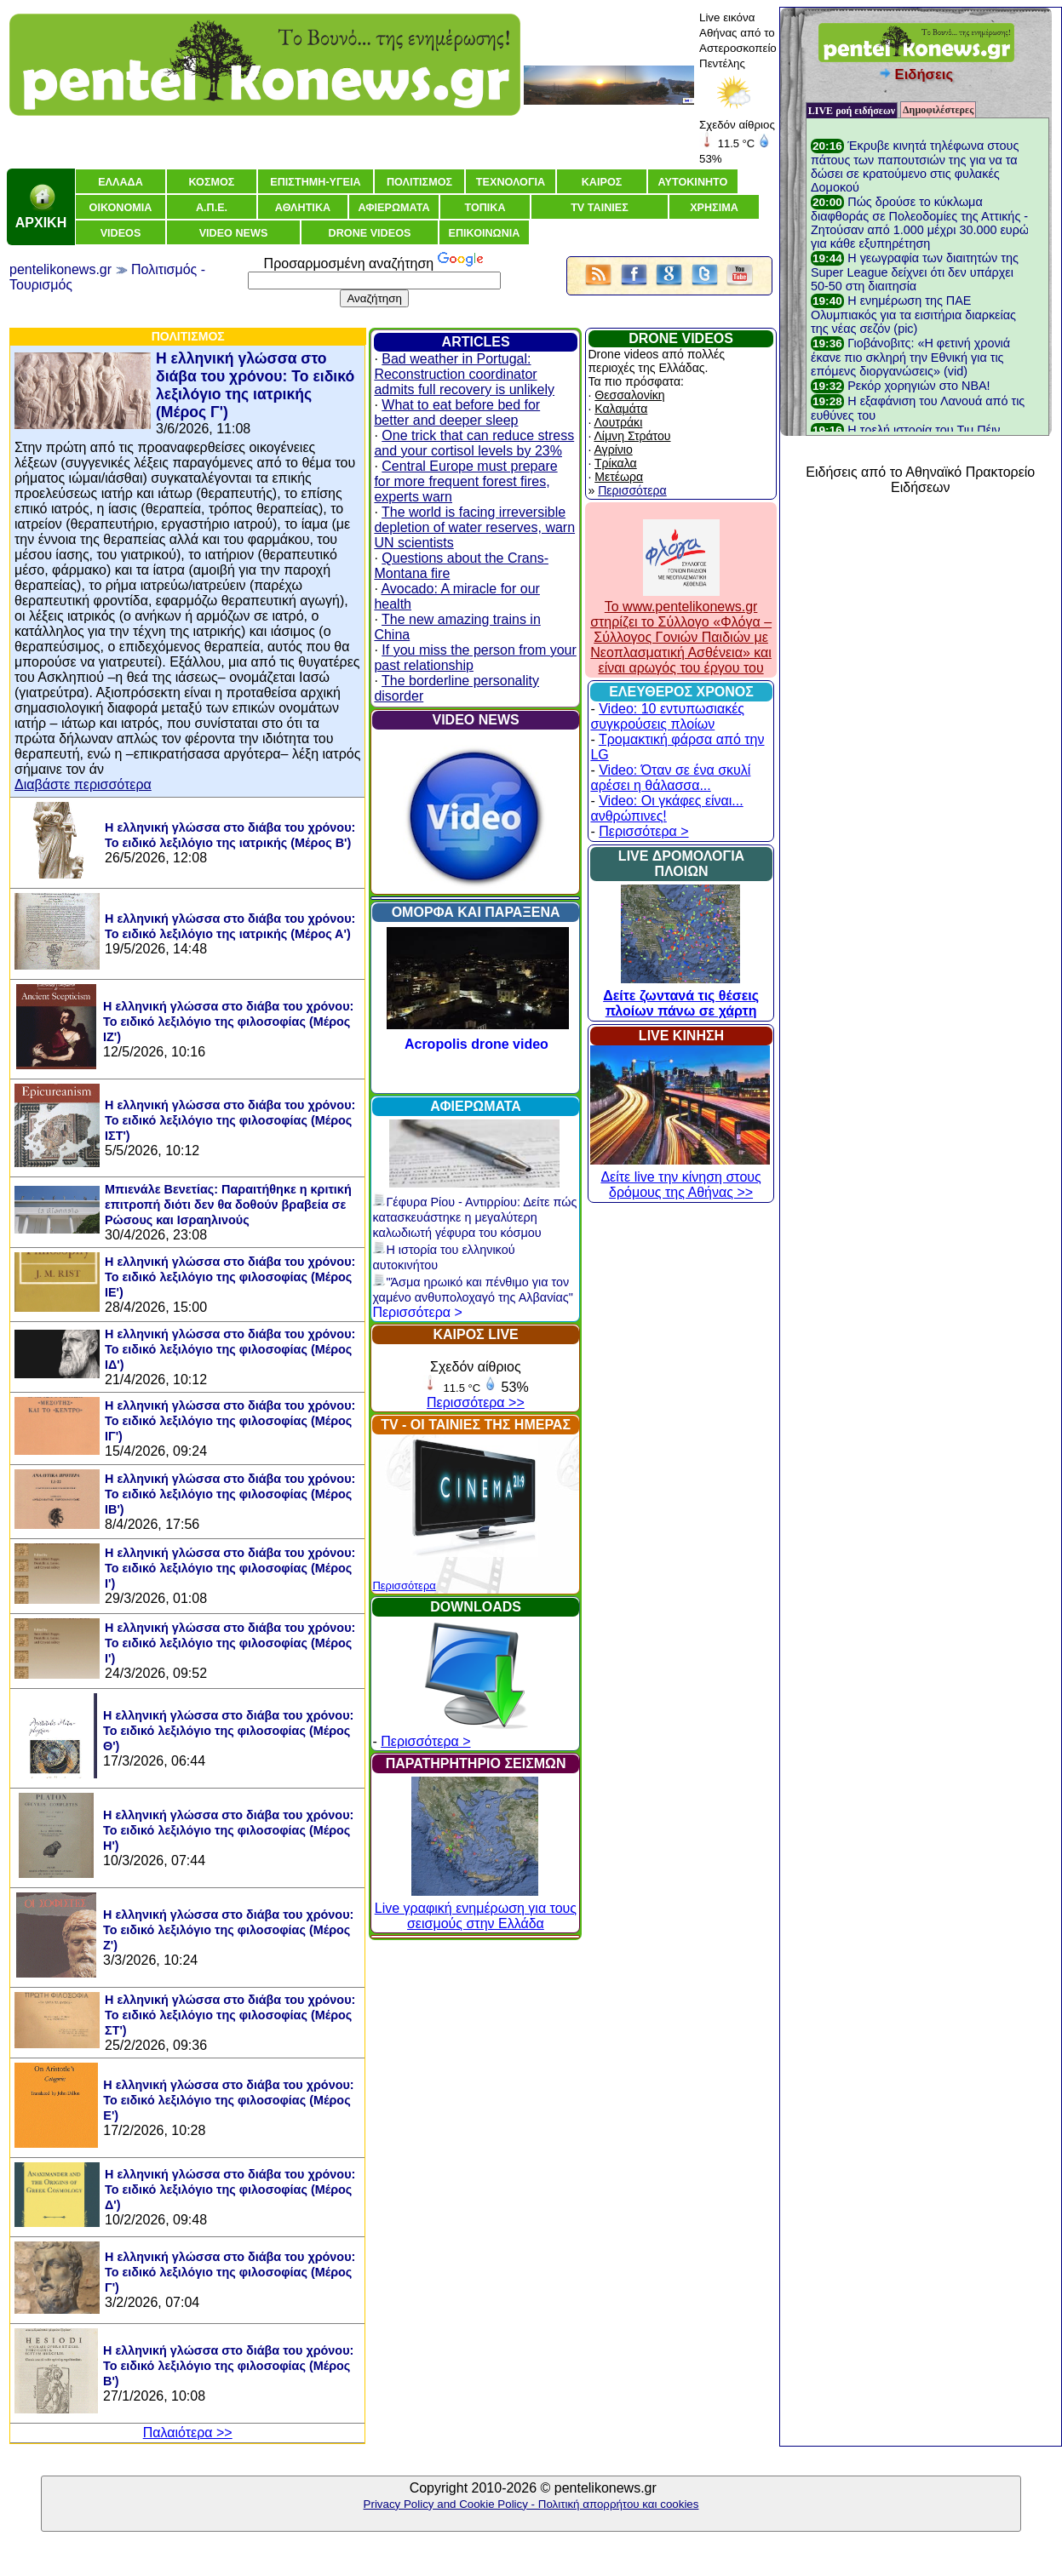 The image size is (1062, 2576). What do you see at coordinates (474, 527) in the screenshot?
I see `The world is facing irreversible depletion of water reserves, warn UN scientists` at bounding box center [474, 527].